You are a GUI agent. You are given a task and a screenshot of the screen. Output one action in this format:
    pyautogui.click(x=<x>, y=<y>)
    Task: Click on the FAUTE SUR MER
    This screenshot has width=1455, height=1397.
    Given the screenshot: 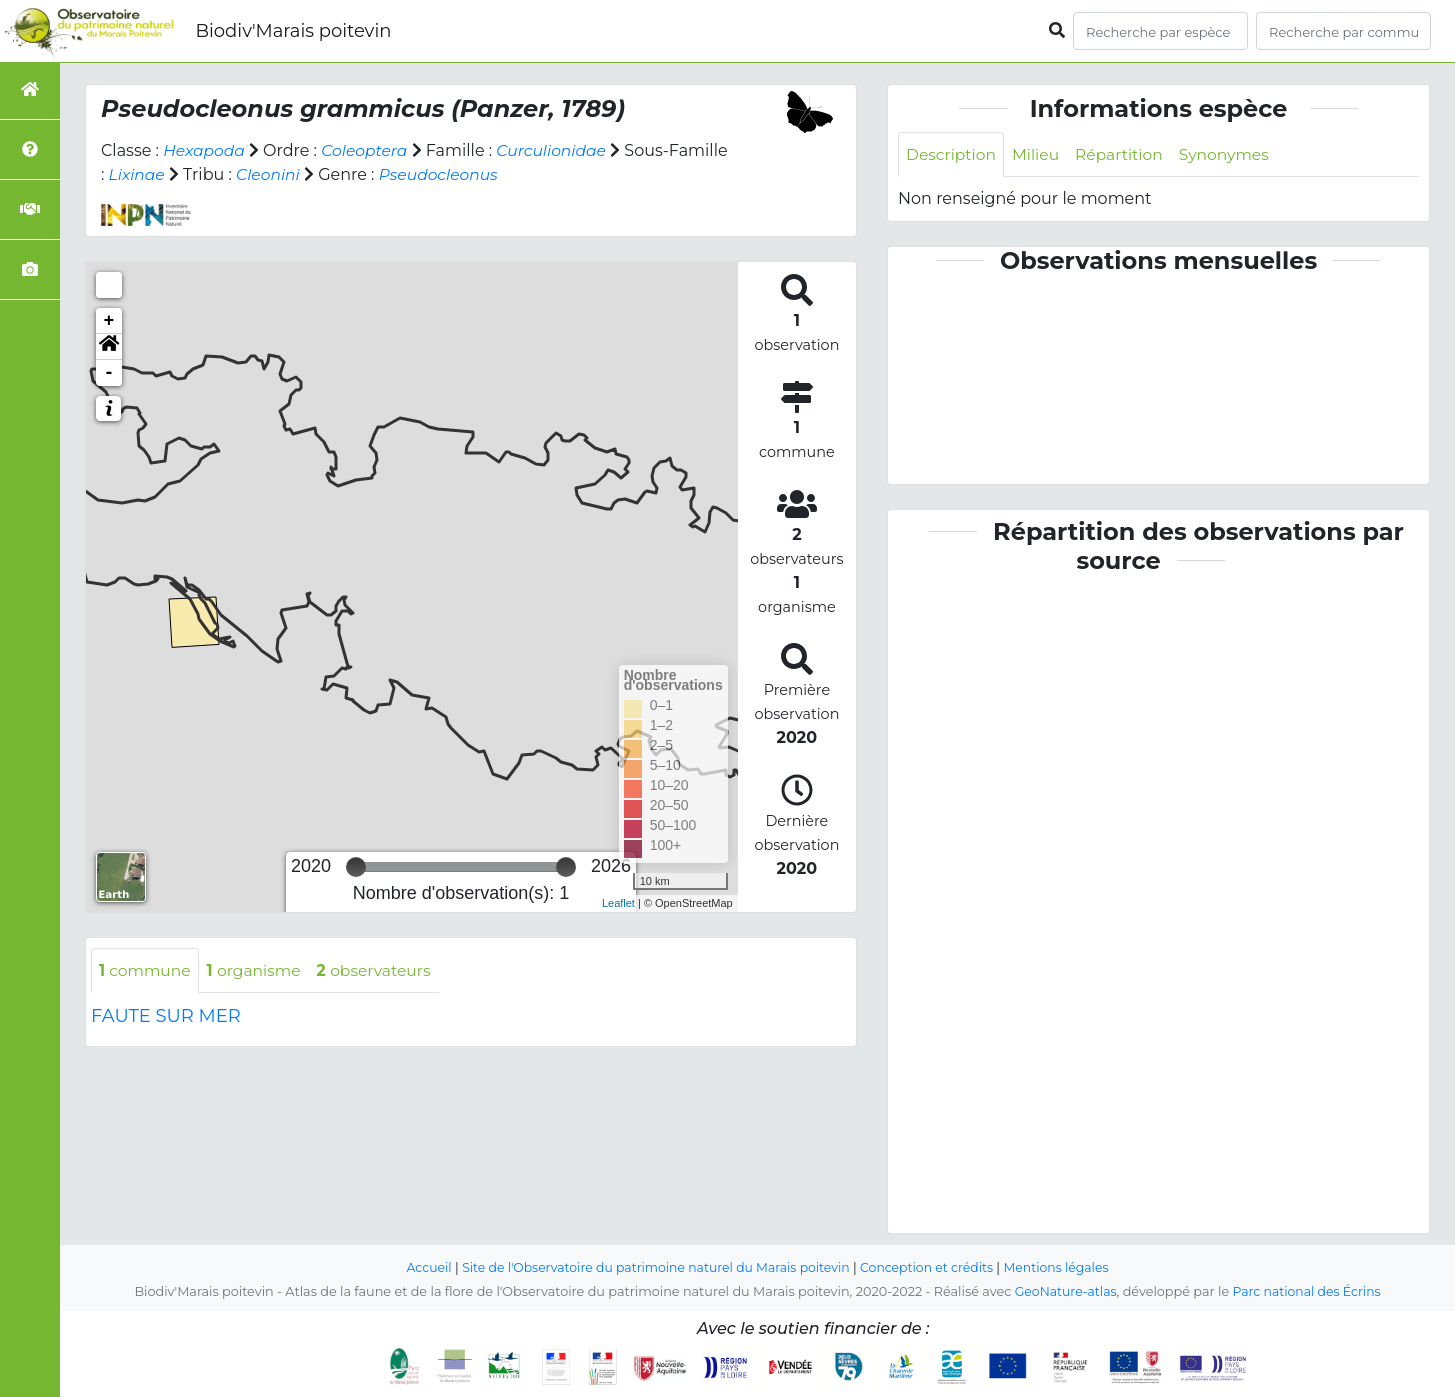 What is the action you would take?
    pyautogui.click(x=166, y=1017)
    